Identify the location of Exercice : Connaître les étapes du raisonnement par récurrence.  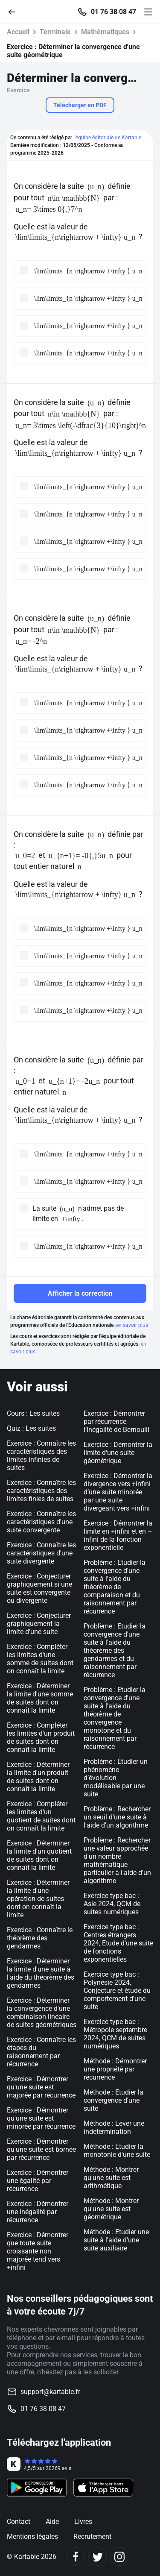
(41, 2052).